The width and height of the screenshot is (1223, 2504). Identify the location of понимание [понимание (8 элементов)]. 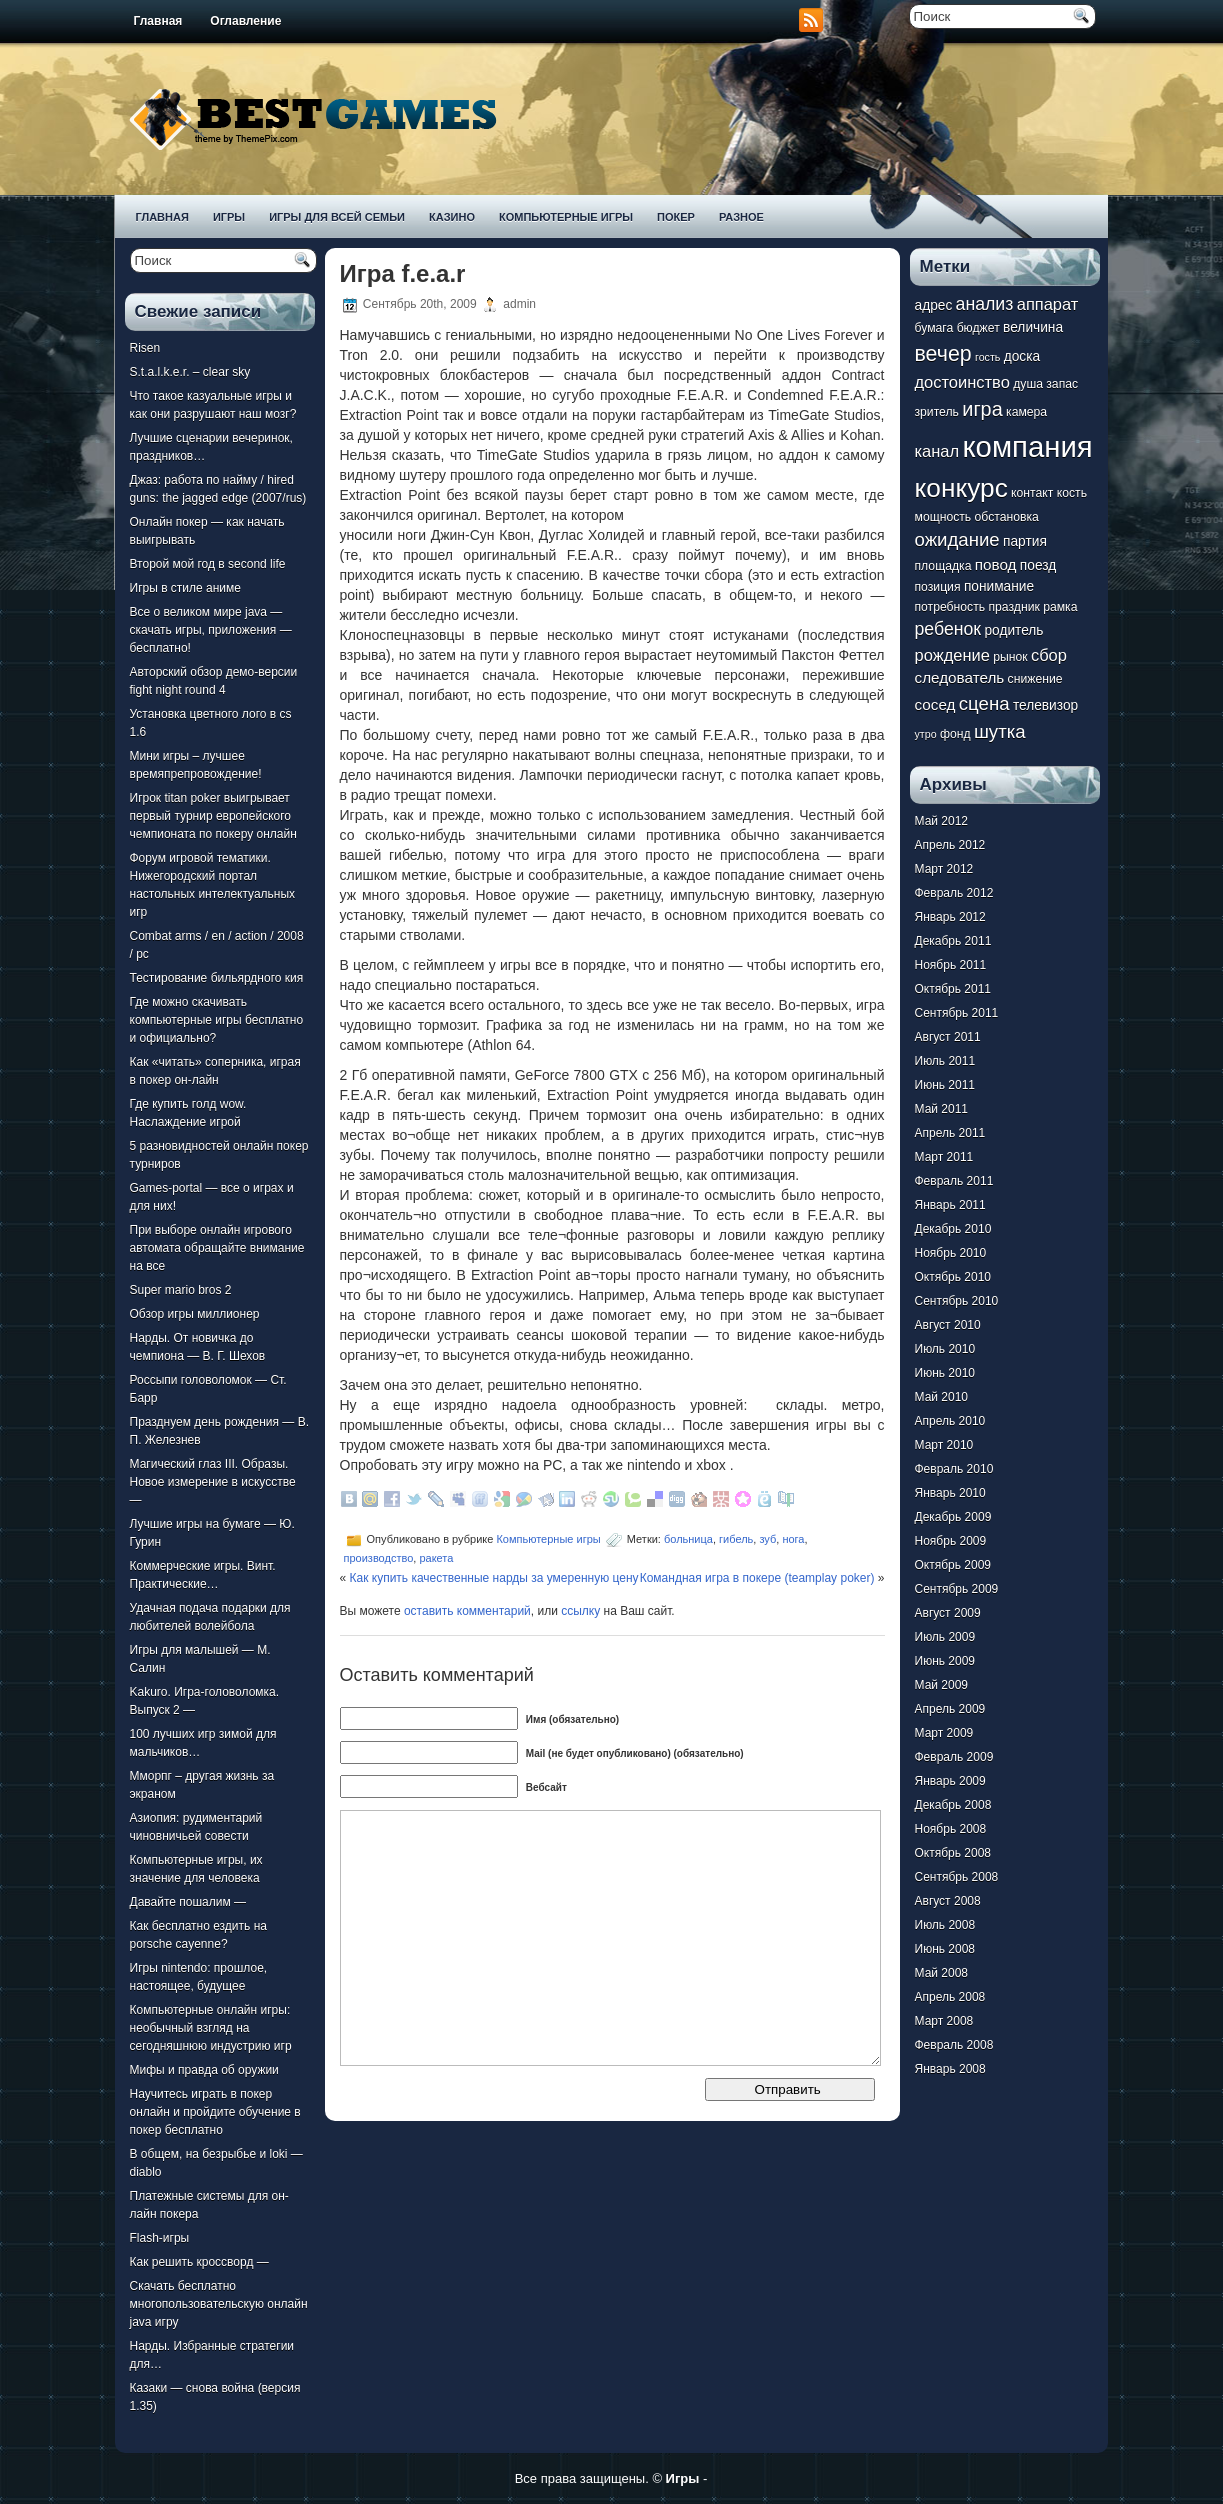
(999, 586).